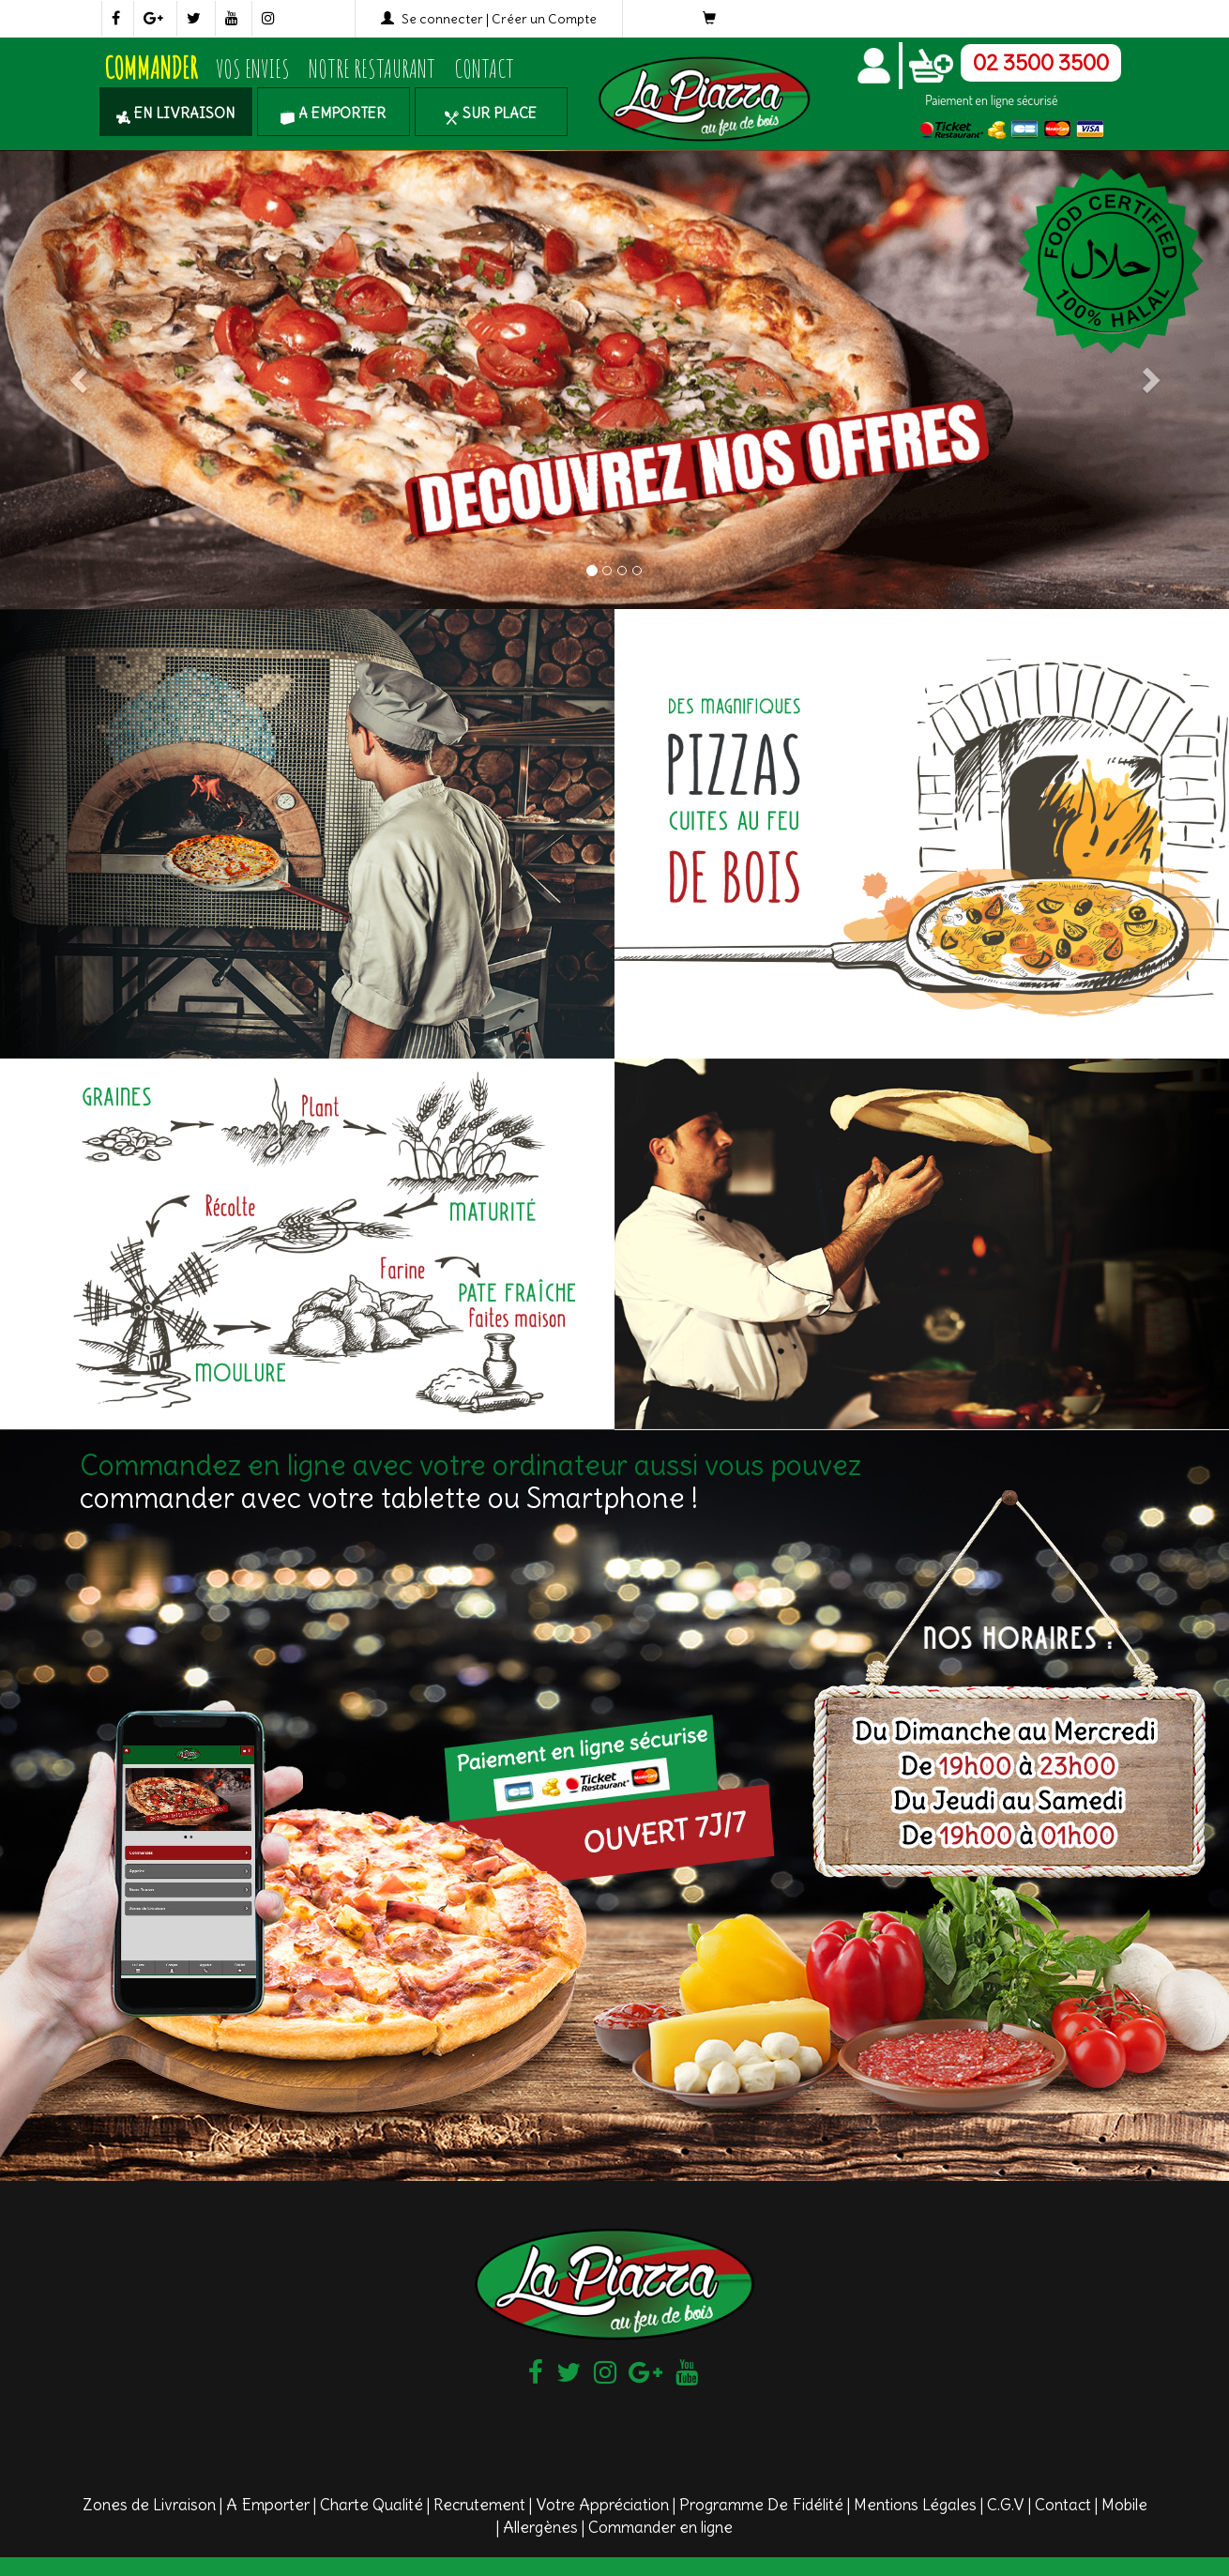 This screenshot has height=2576, width=1229. What do you see at coordinates (491, 113) in the screenshot?
I see `Sur Place` at bounding box center [491, 113].